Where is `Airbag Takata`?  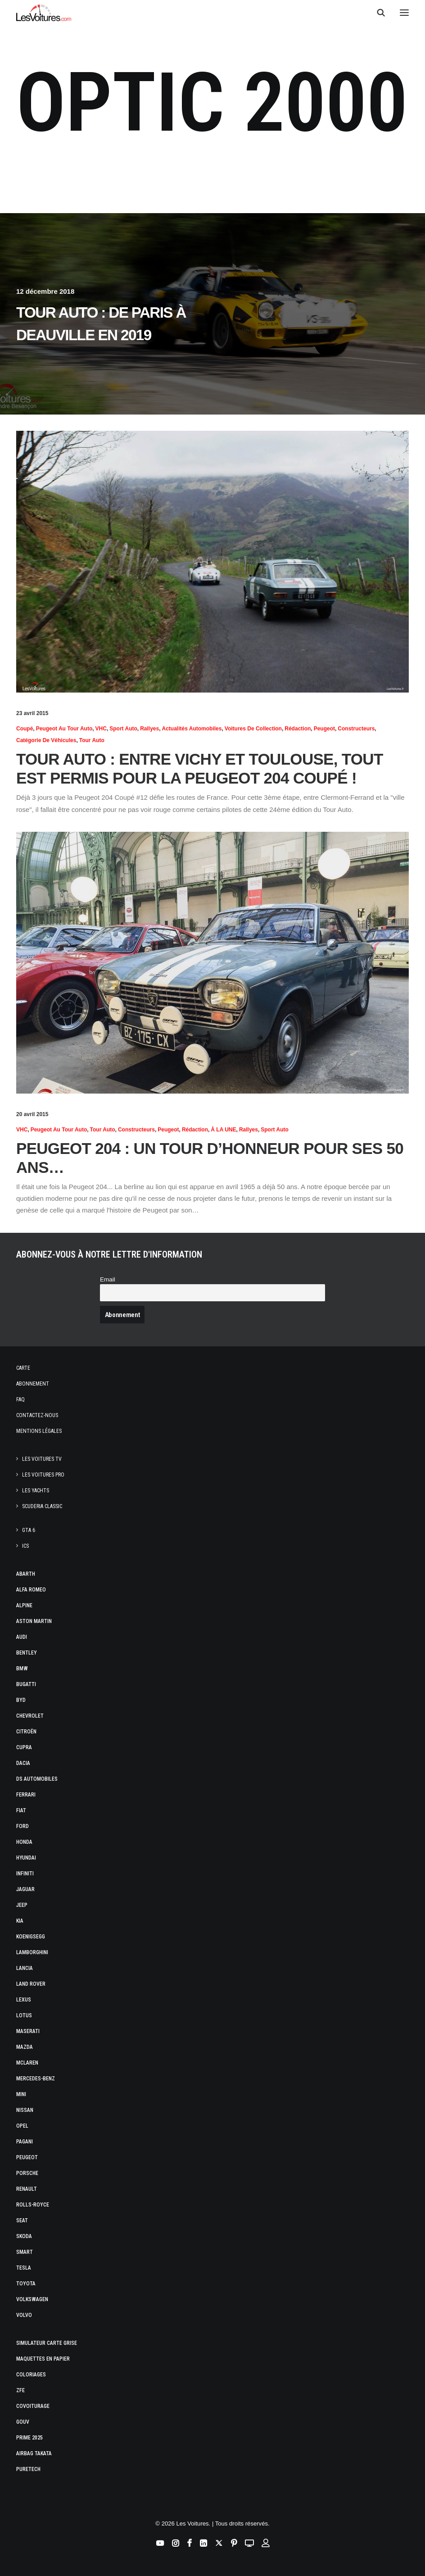 Airbag Takata is located at coordinates (34, 2453).